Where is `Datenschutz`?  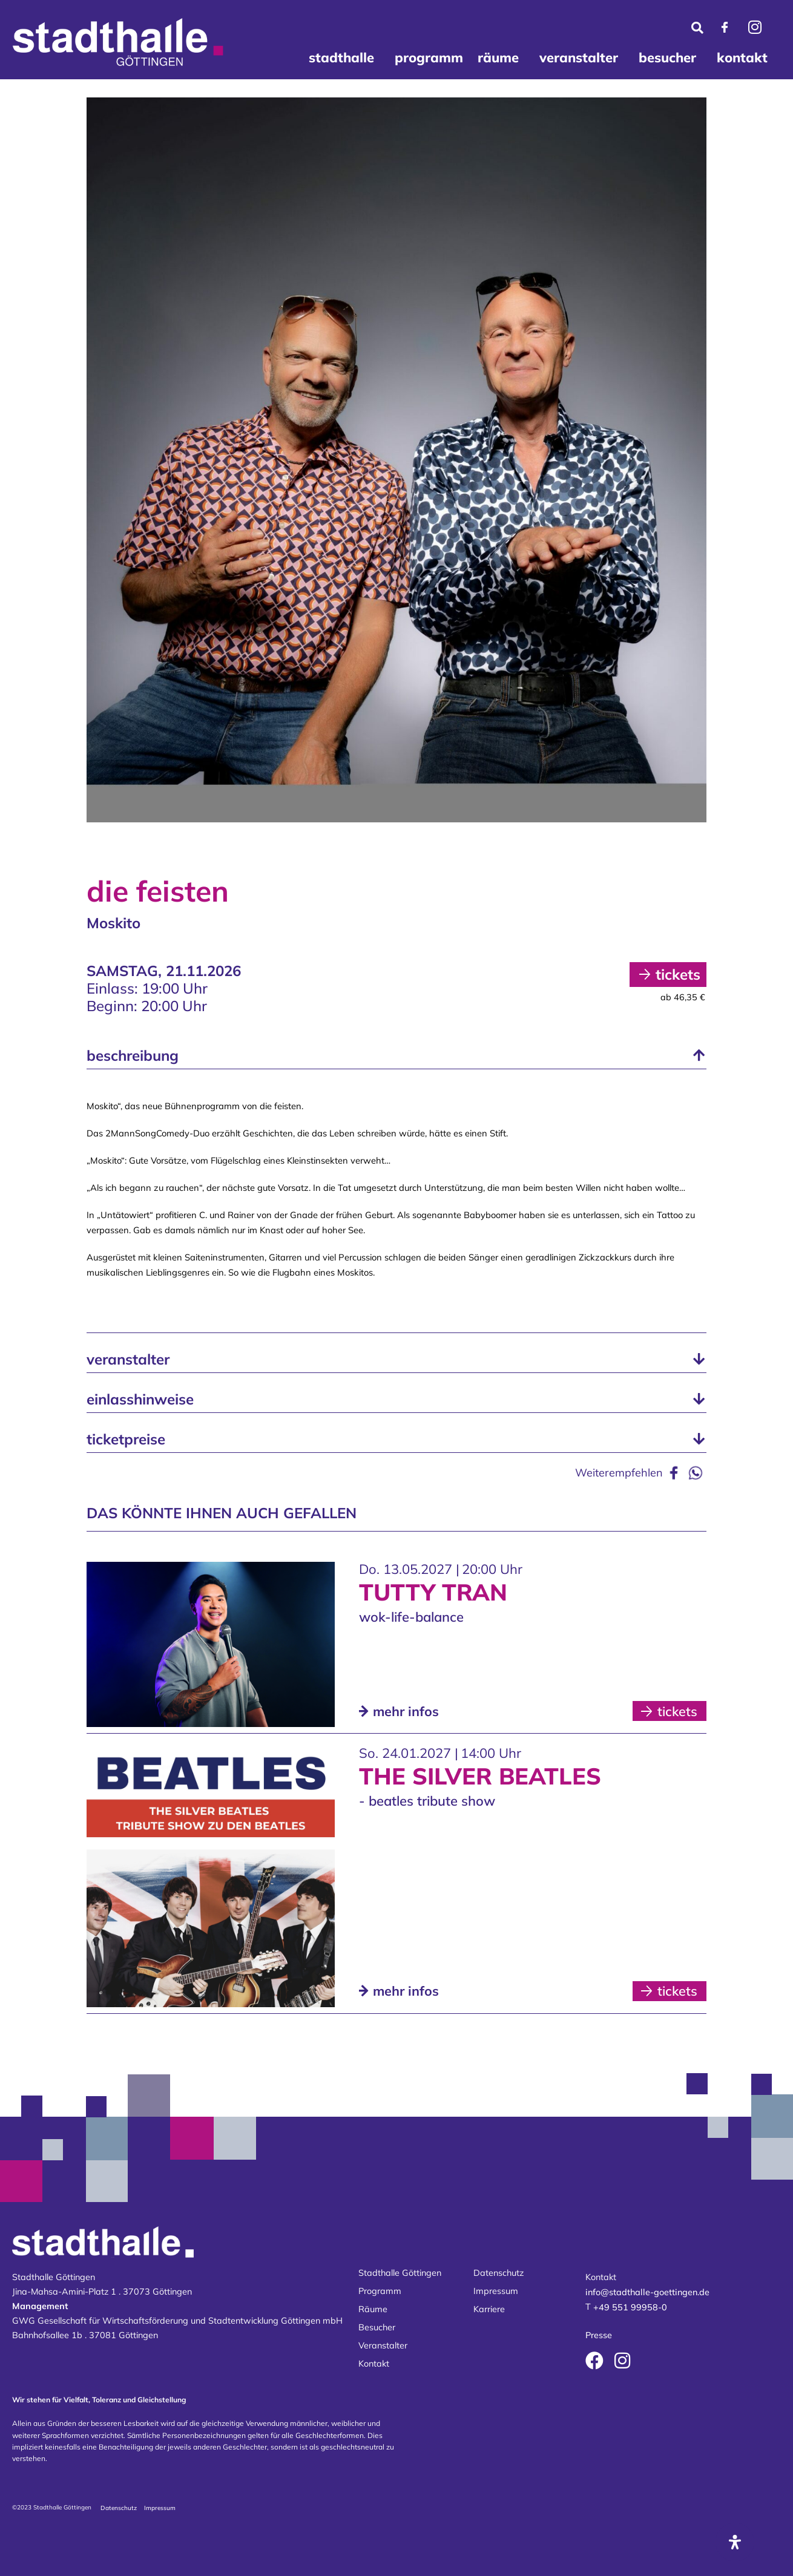 Datenschutz is located at coordinates (498, 2272).